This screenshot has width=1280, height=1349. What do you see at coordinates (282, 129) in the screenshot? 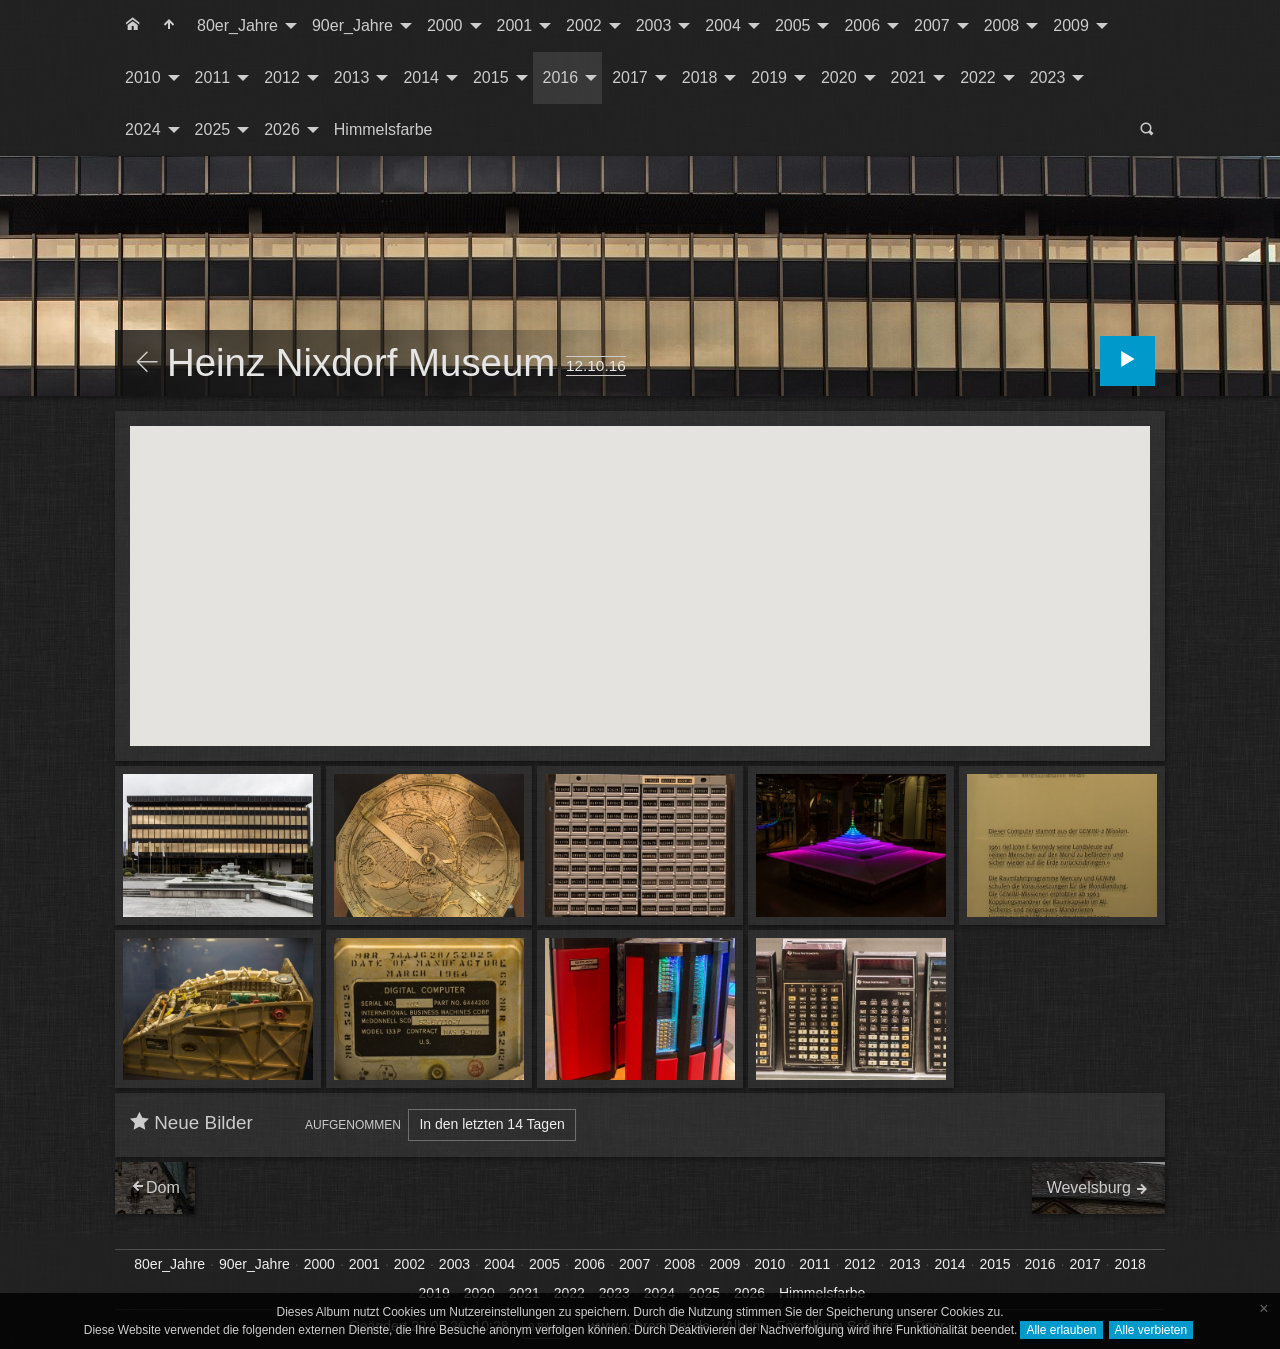
I see `2026` at bounding box center [282, 129].